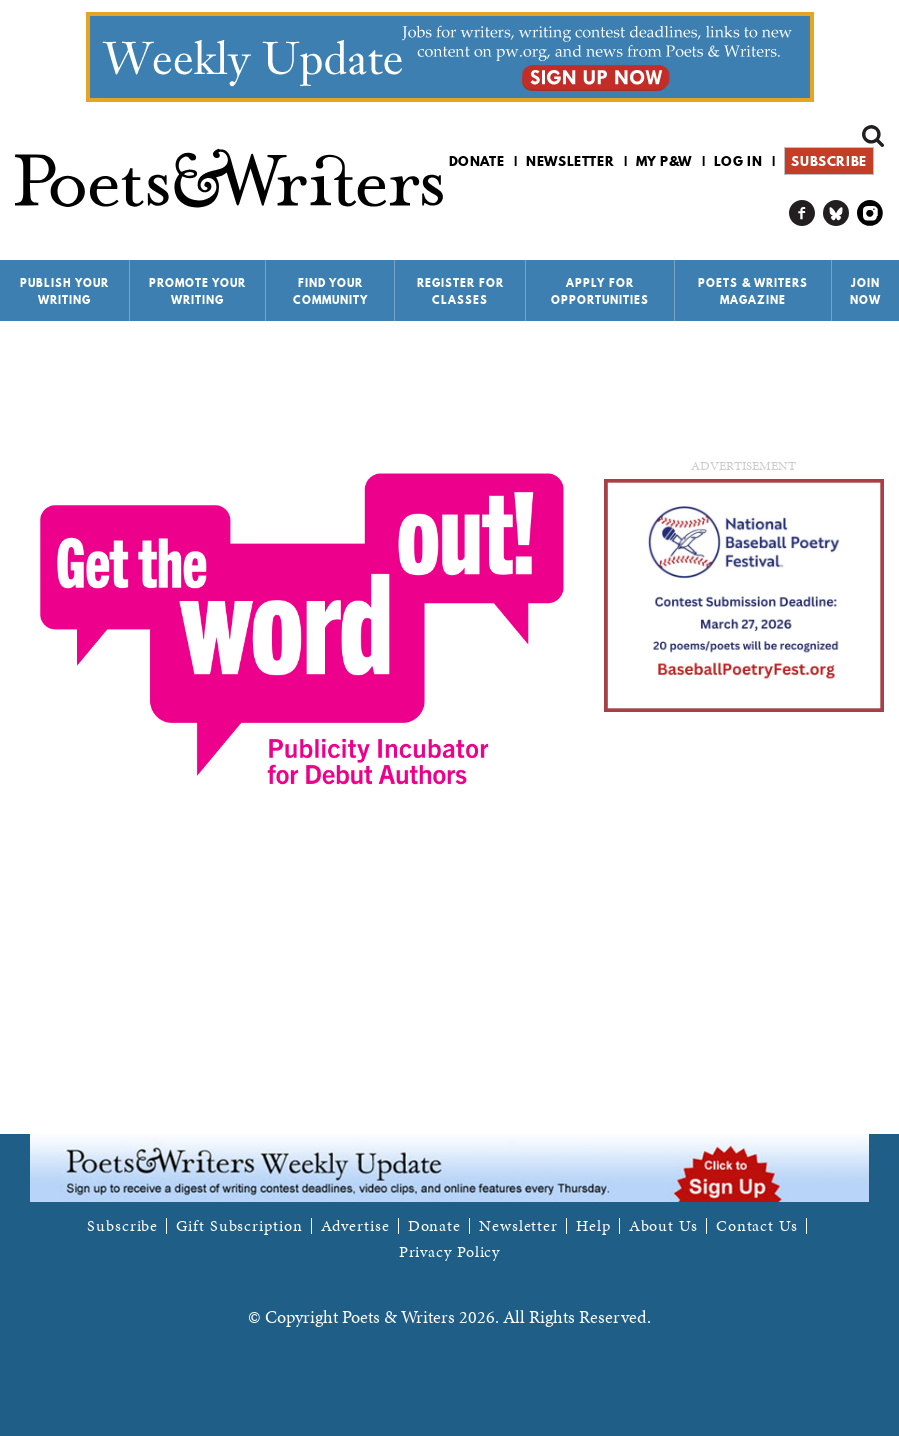 The width and height of the screenshot is (899, 1436). I want to click on Promote Your Writing, so click(197, 291).